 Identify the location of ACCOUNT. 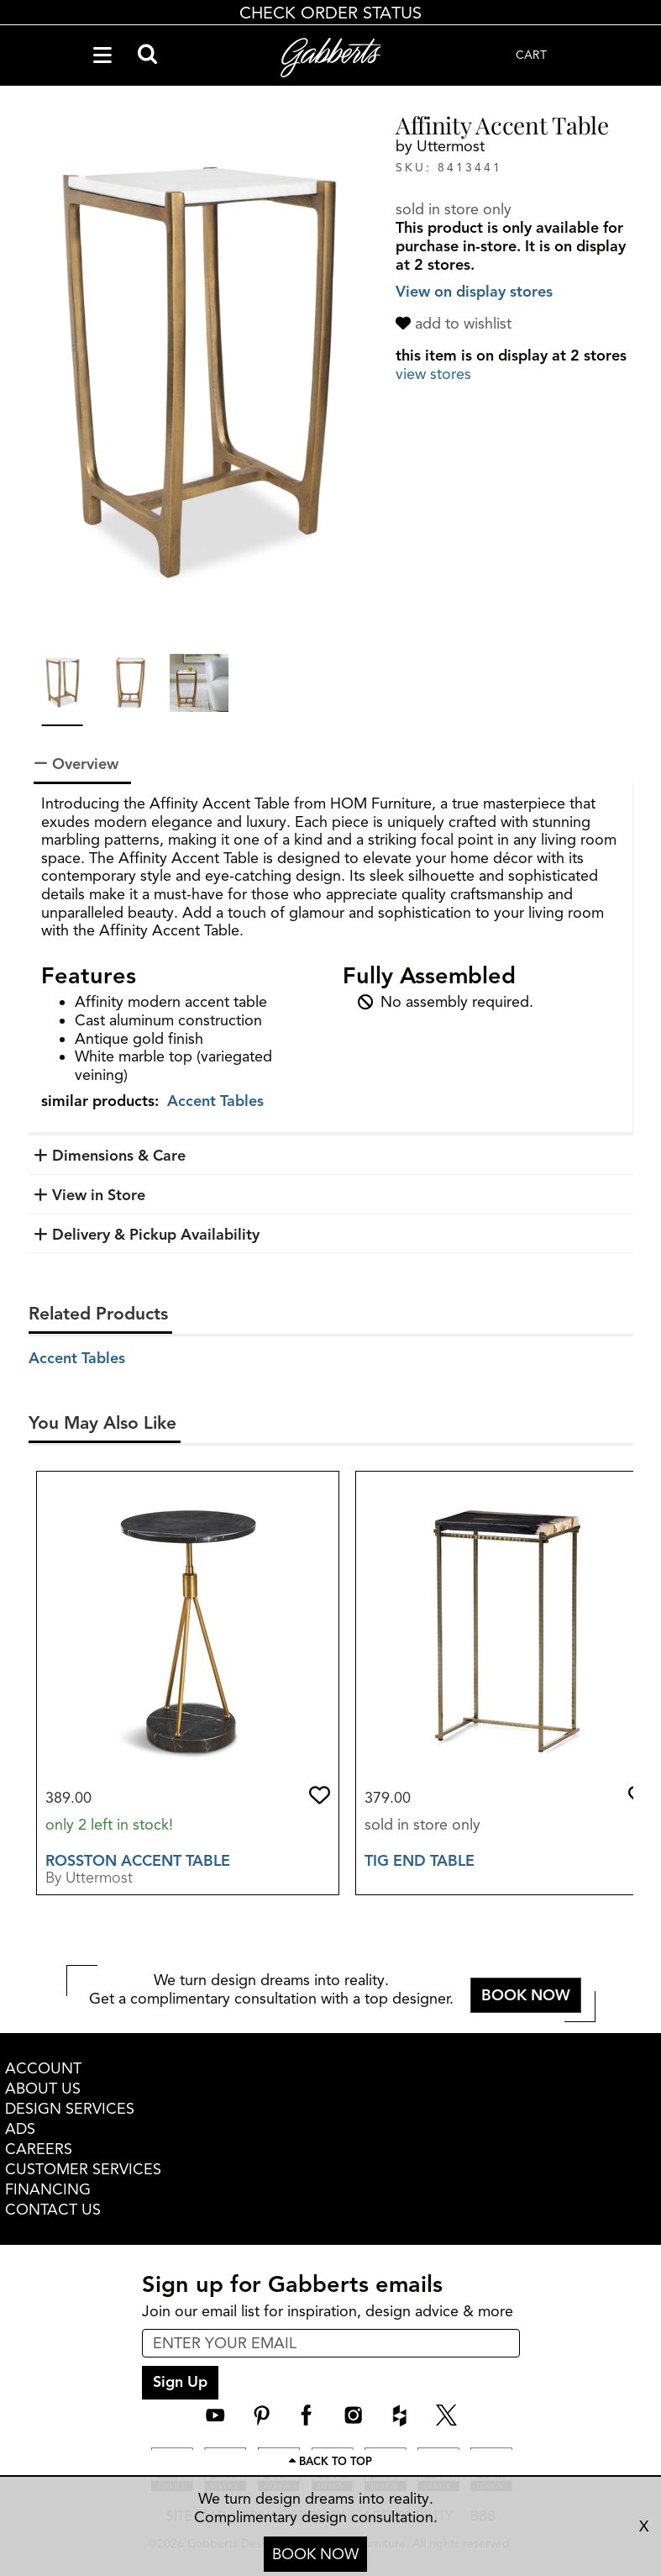
(43, 2068).